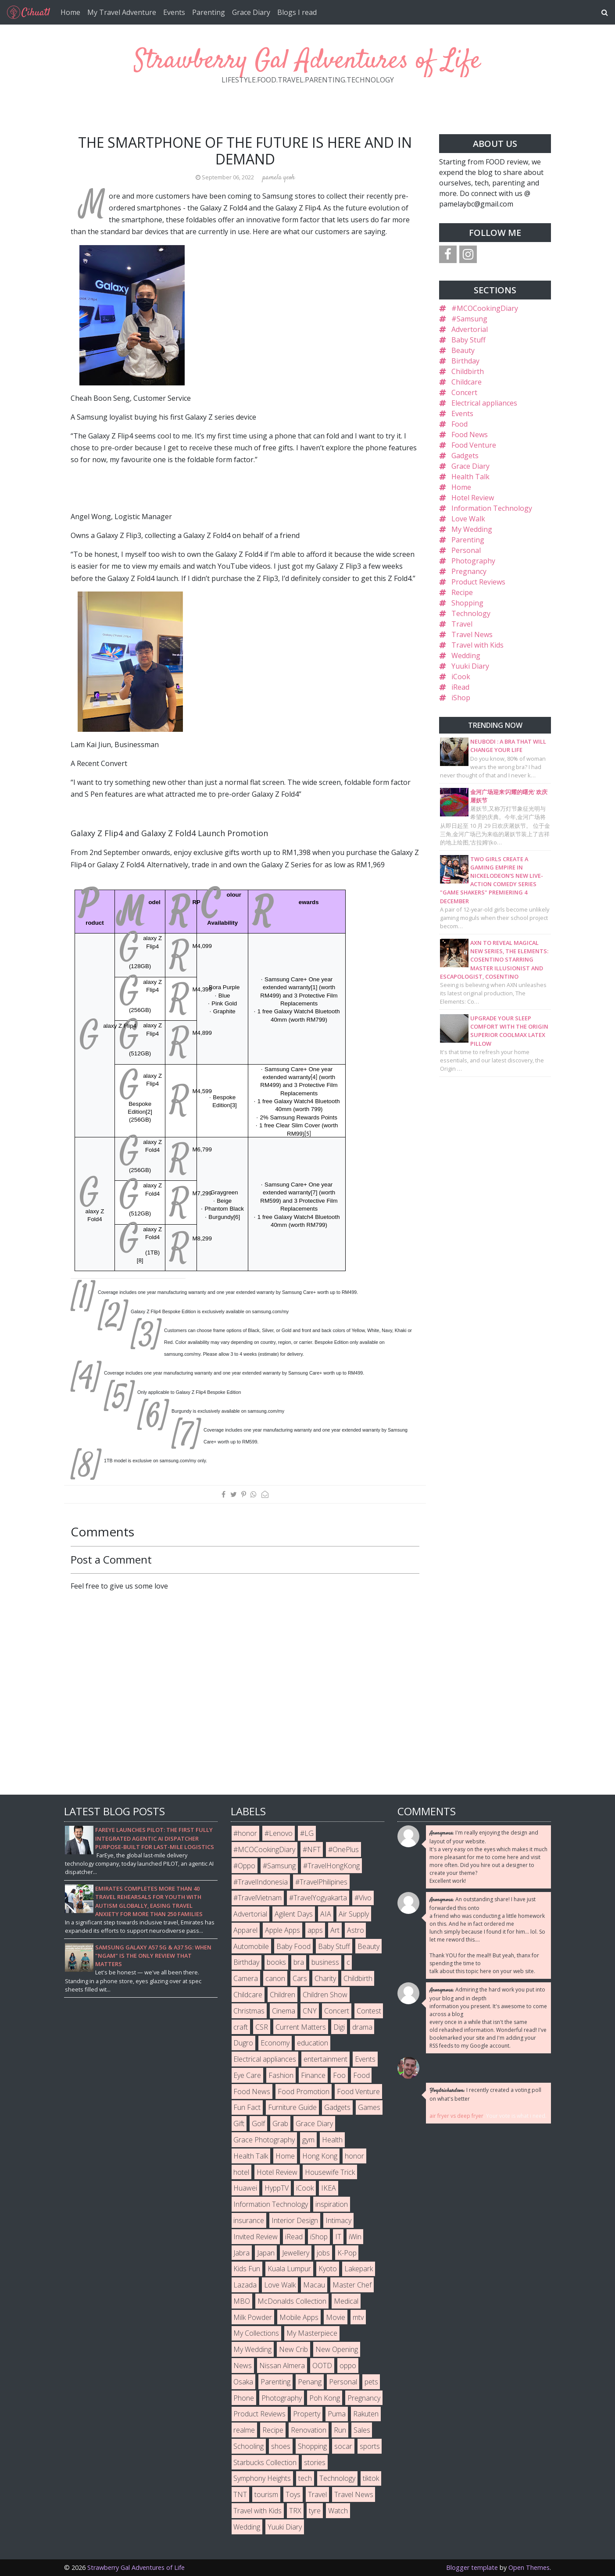 This screenshot has height=2576, width=615. Describe the element at coordinates (362, 2430) in the screenshot. I see `Sales` at that location.